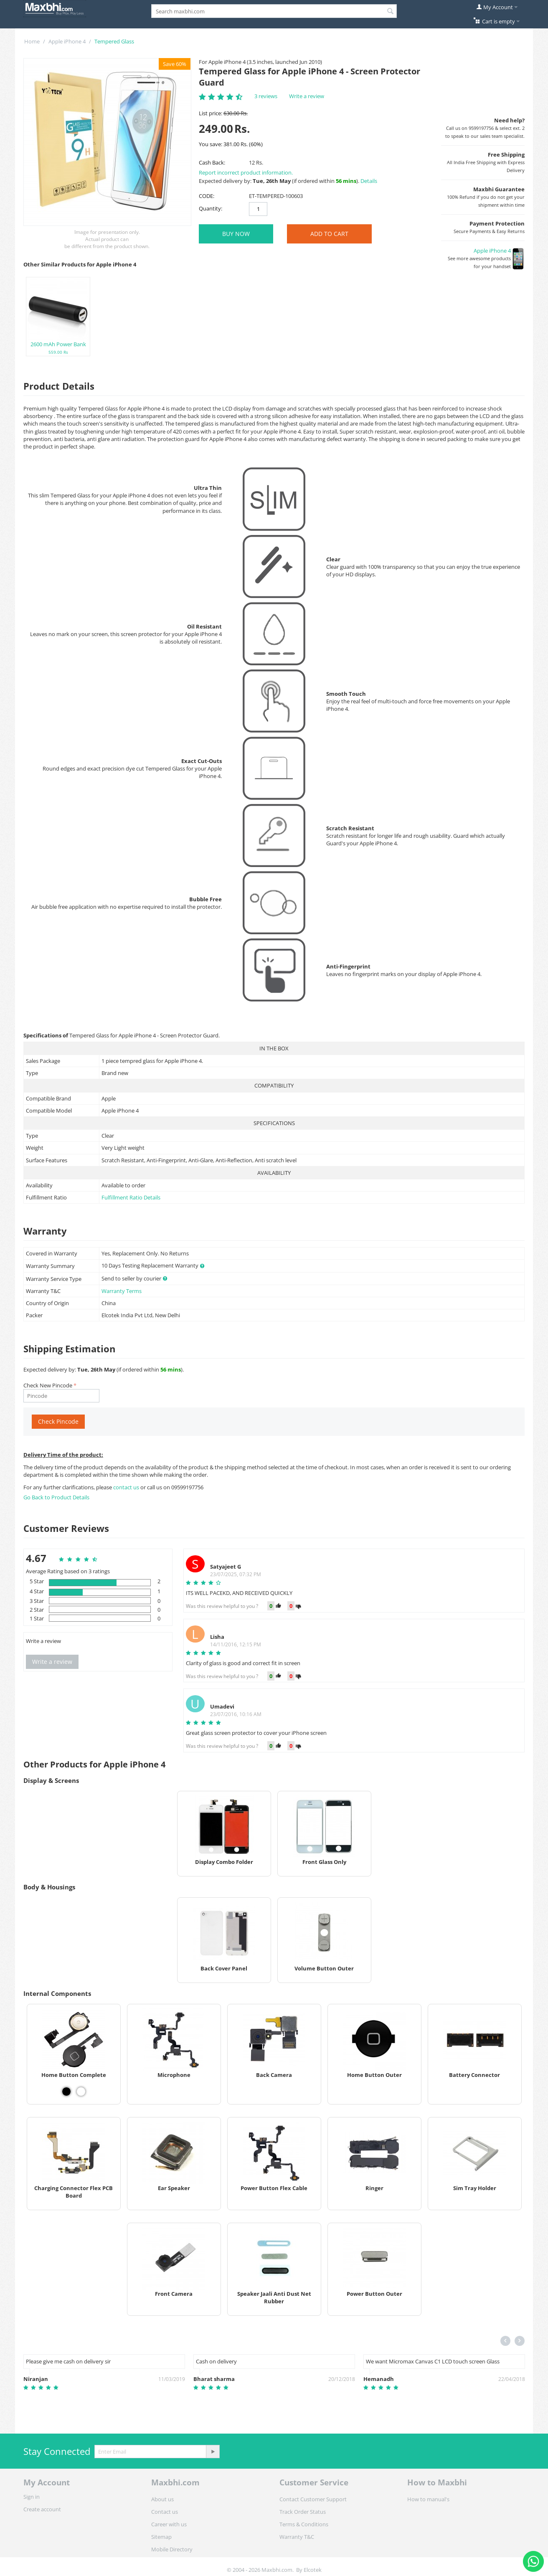 This screenshot has width=548, height=2576. What do you see at coordinates (81, 2091) in the screenshot?
I see `[View Home Button Complete - White]` at bounding box center [81, 2091].